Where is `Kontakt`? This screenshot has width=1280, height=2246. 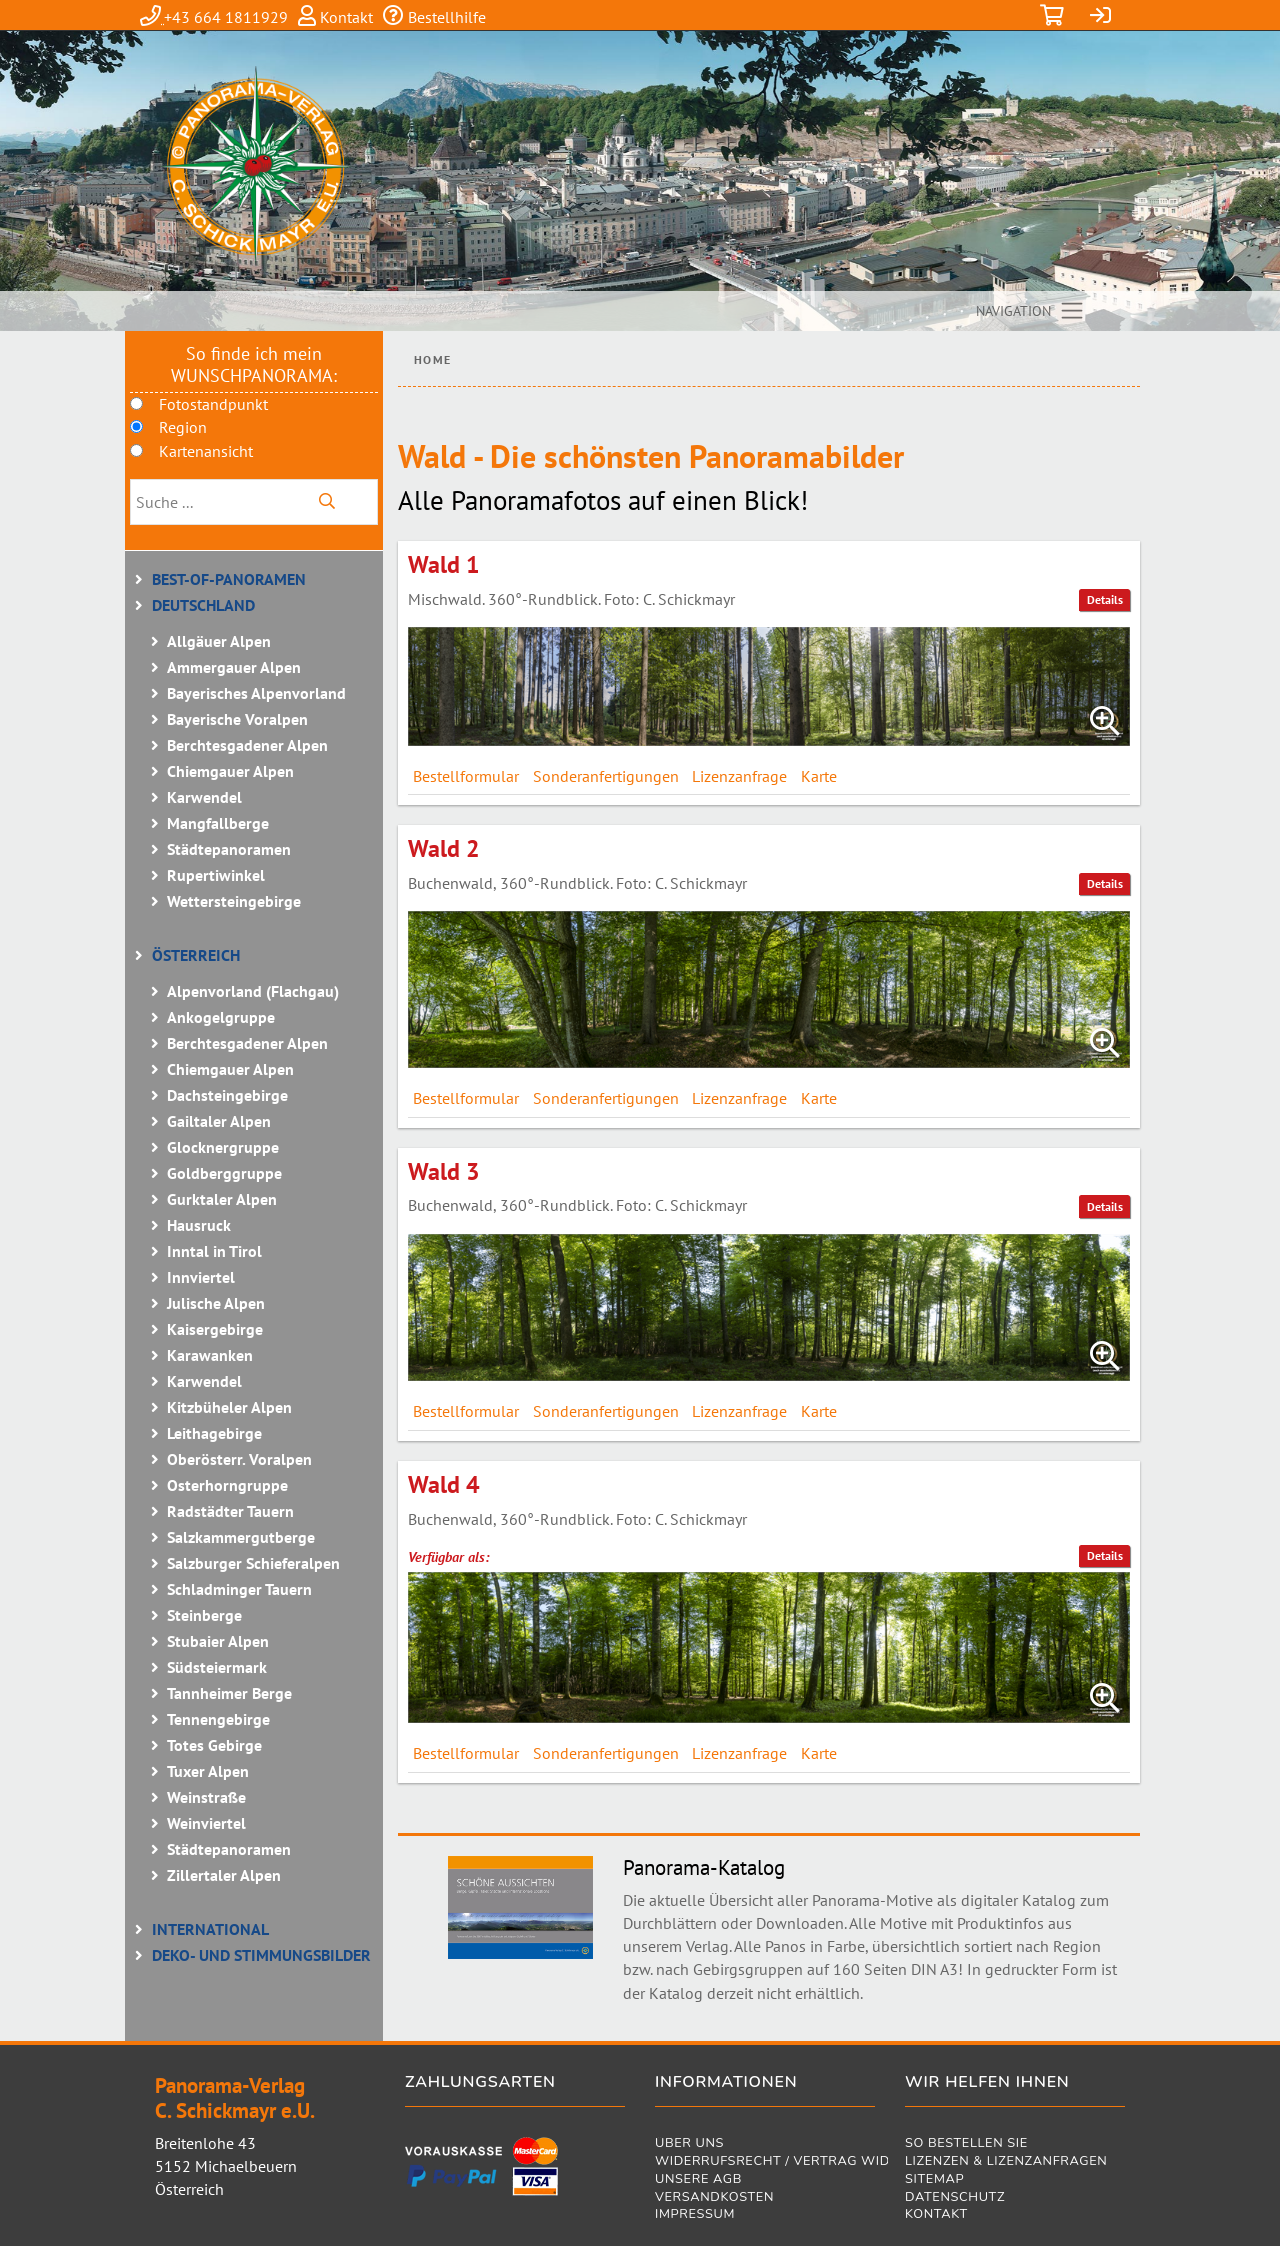 Kontakt is located at coordinates (344, 17).